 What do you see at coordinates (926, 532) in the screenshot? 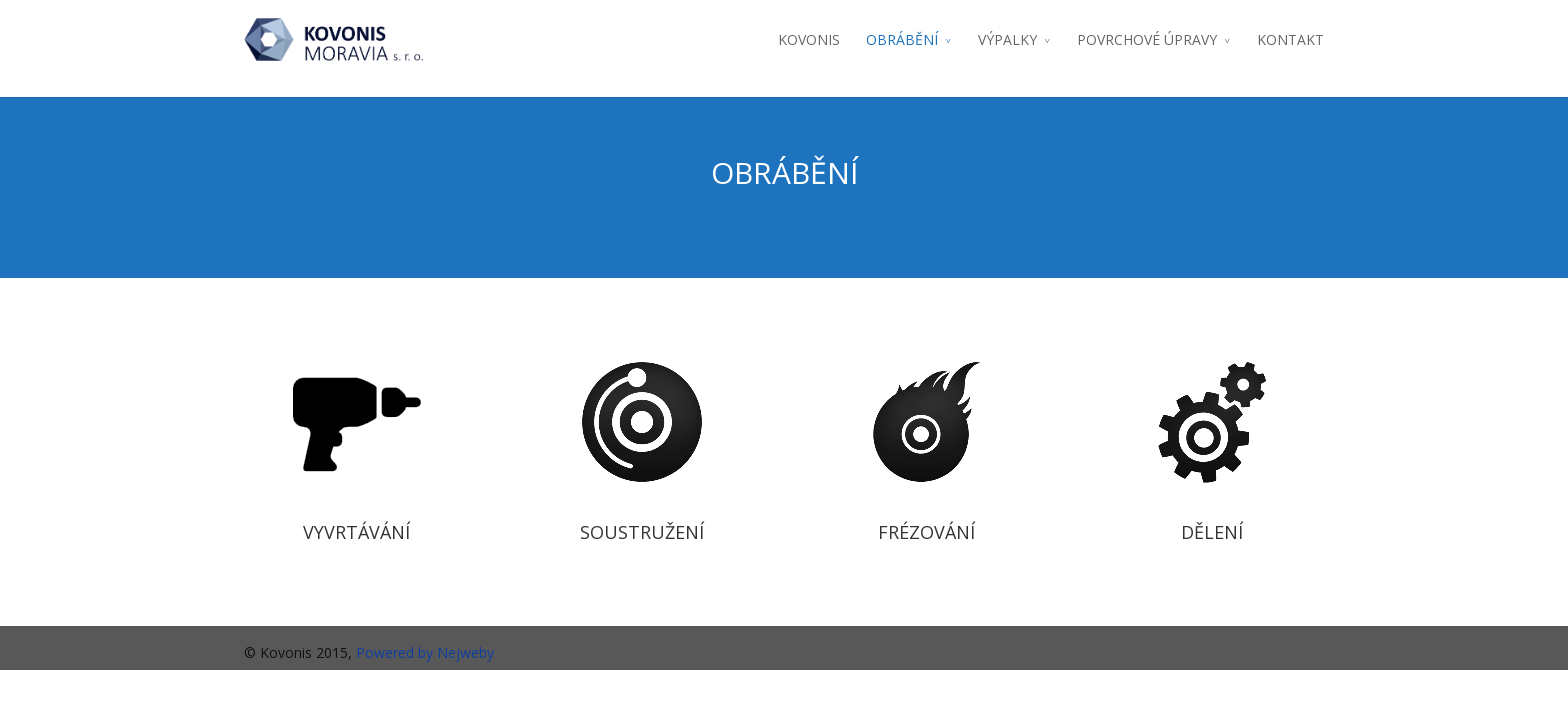
I see `FRÉZOVÁNÍ` at bounding box center [926, 532].